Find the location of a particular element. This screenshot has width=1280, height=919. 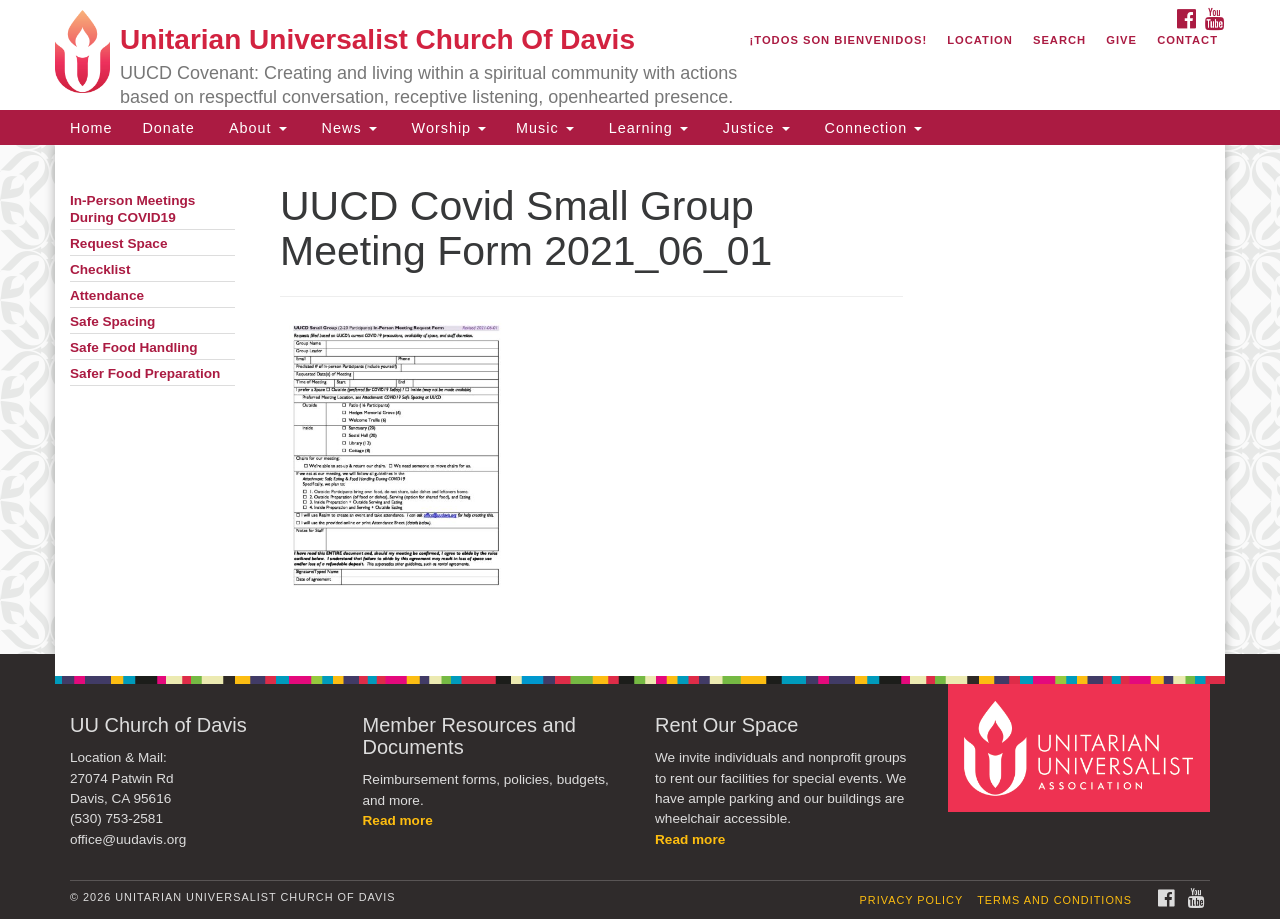

Checklist is located at coordinates (100, 269).